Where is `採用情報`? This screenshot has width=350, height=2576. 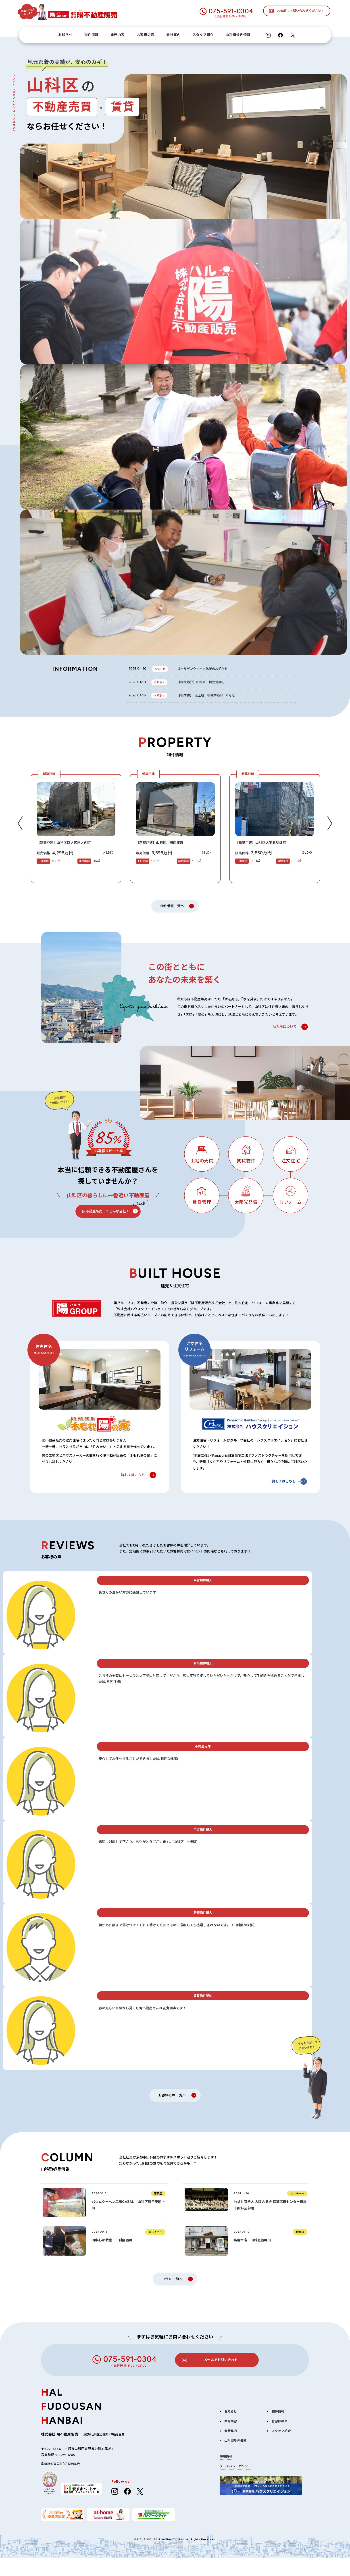
採用情報 is located at coordinates (226, 2475).